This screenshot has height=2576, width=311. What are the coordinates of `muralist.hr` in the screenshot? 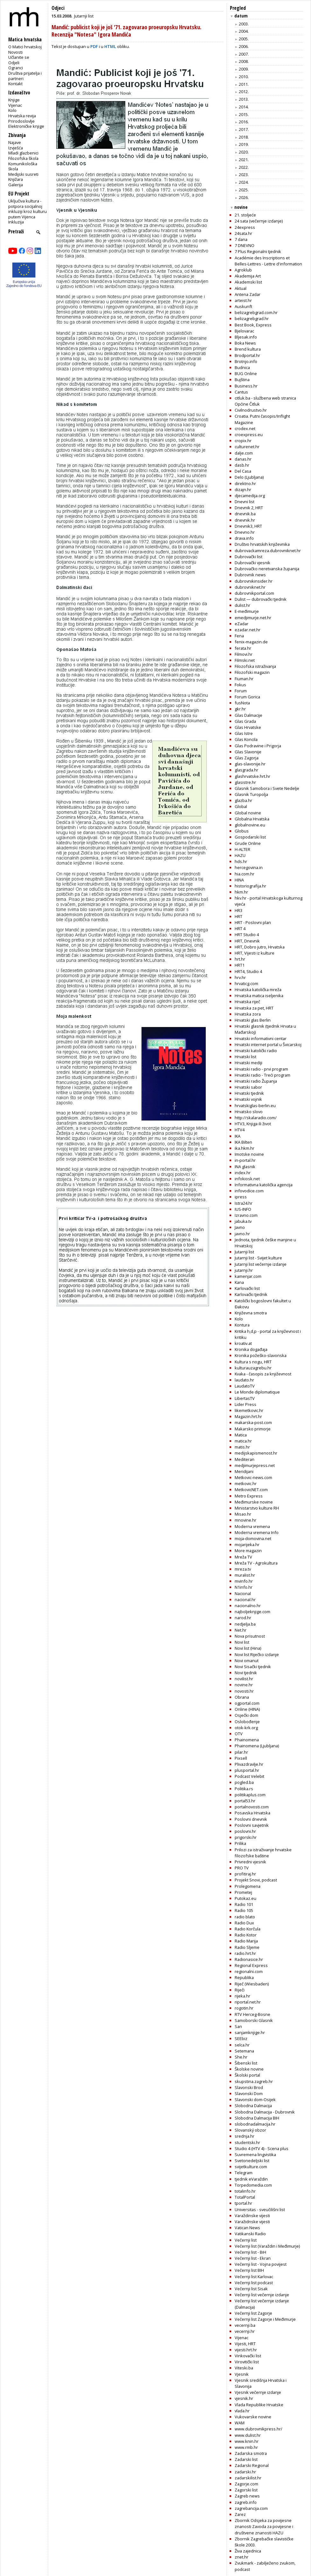 It's located at (245, 1575).